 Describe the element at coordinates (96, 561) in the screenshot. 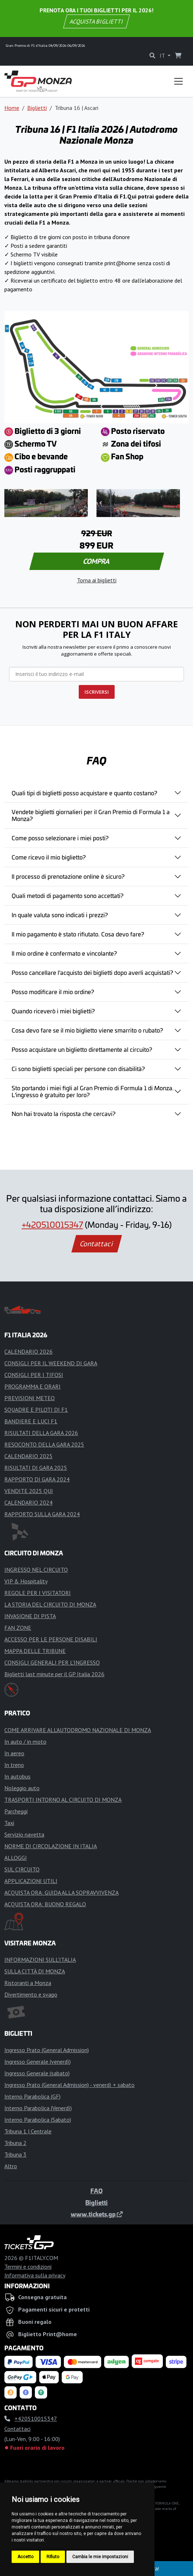

I see `COMPRA` at that location.